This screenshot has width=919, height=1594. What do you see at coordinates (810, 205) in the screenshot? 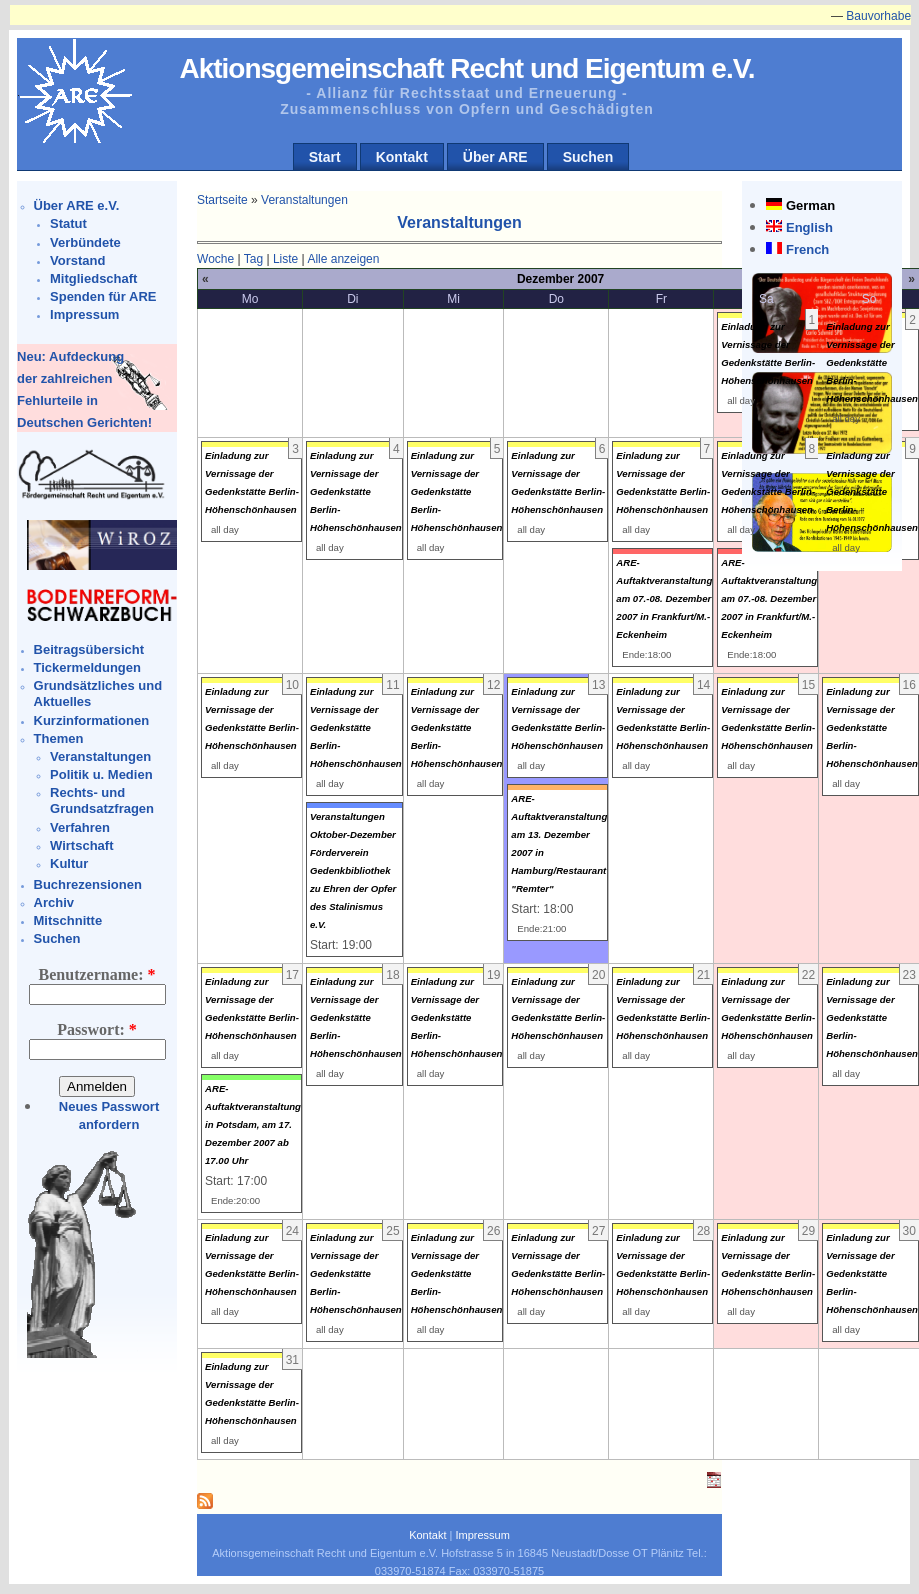
I see `German` at bounding box center [810, 205].